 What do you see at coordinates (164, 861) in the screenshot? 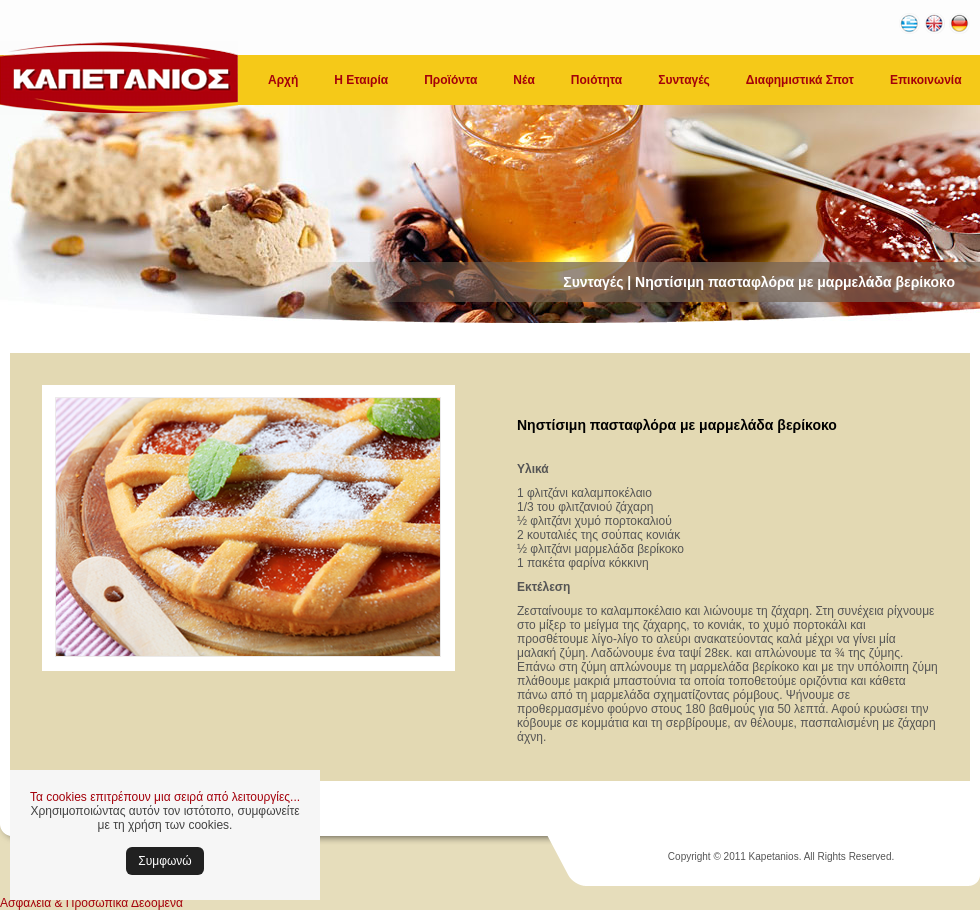
I see `Συμφωνώ` at bounding box center [164, 861].